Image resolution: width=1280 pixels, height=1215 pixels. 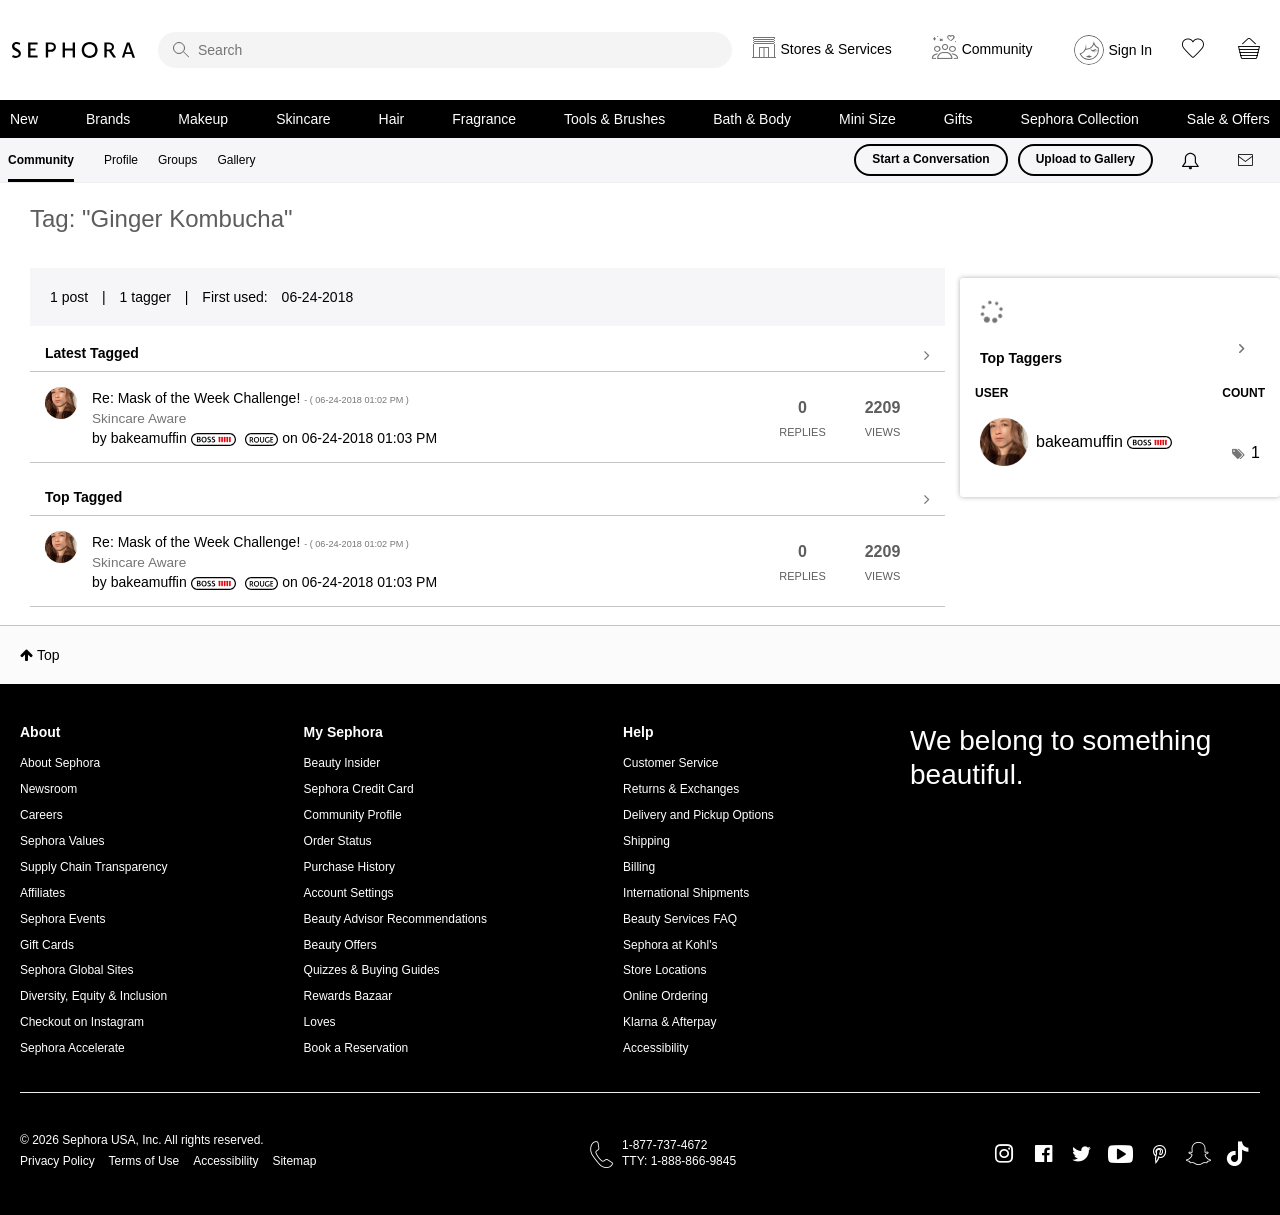 I want to click on Purchase History, so click(x=349, y=867).